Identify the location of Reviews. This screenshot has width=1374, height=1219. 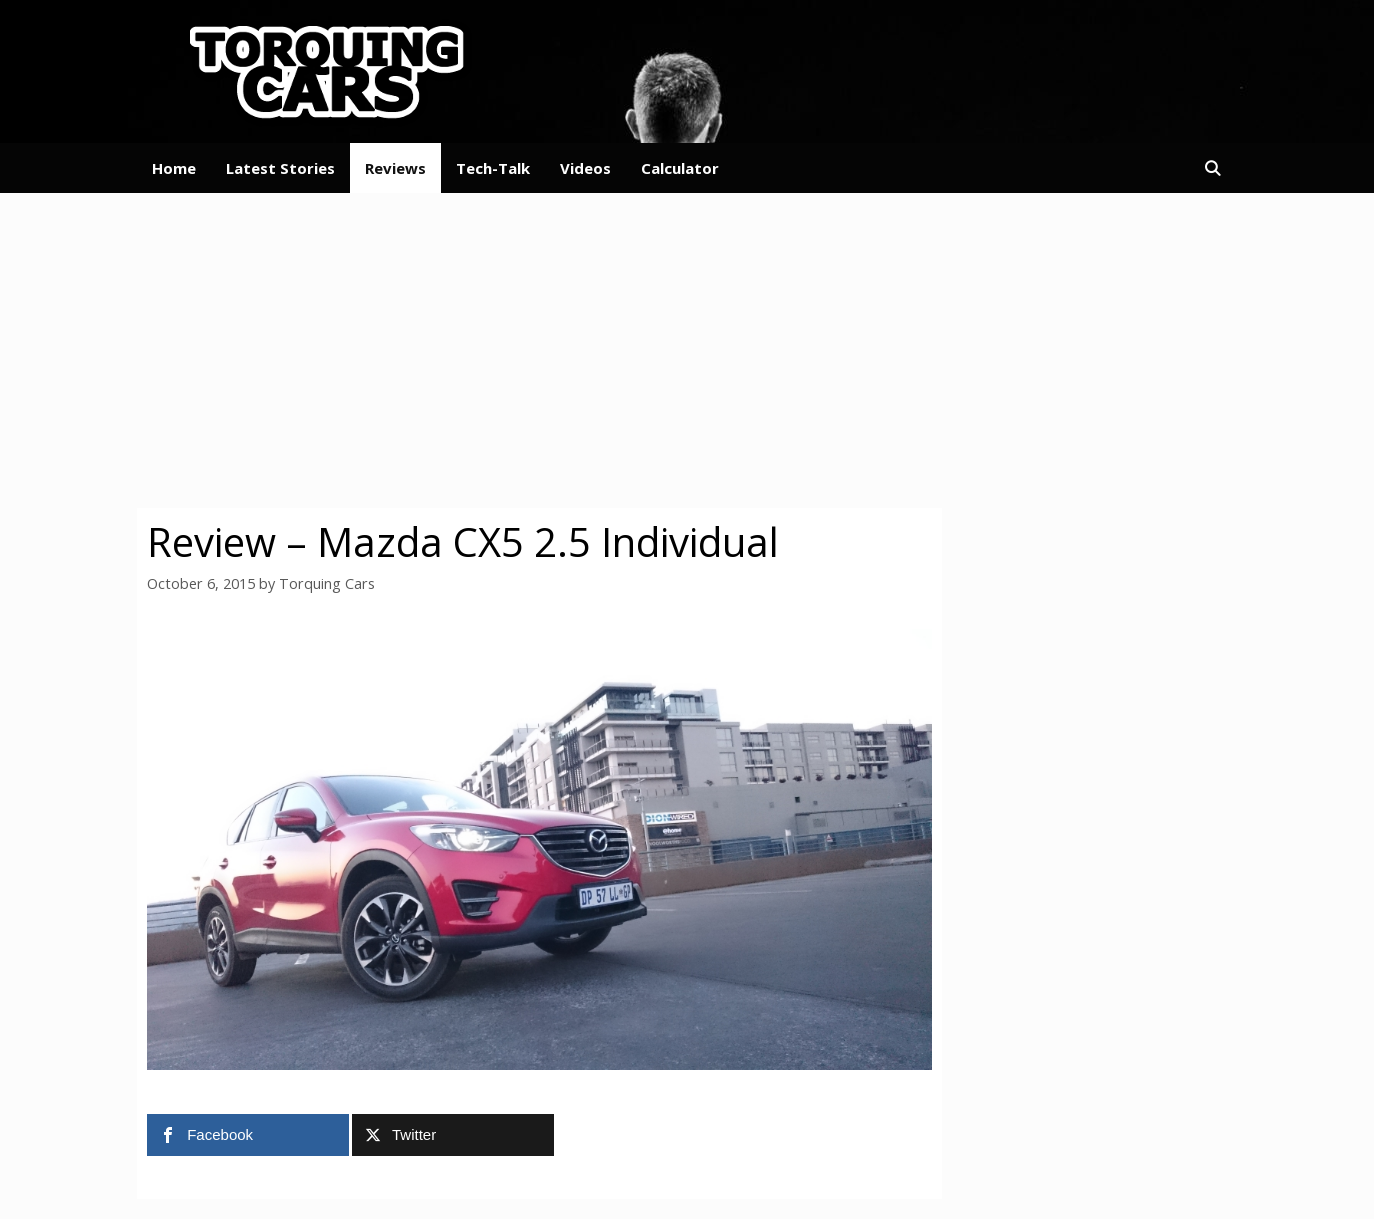
(395, 168).